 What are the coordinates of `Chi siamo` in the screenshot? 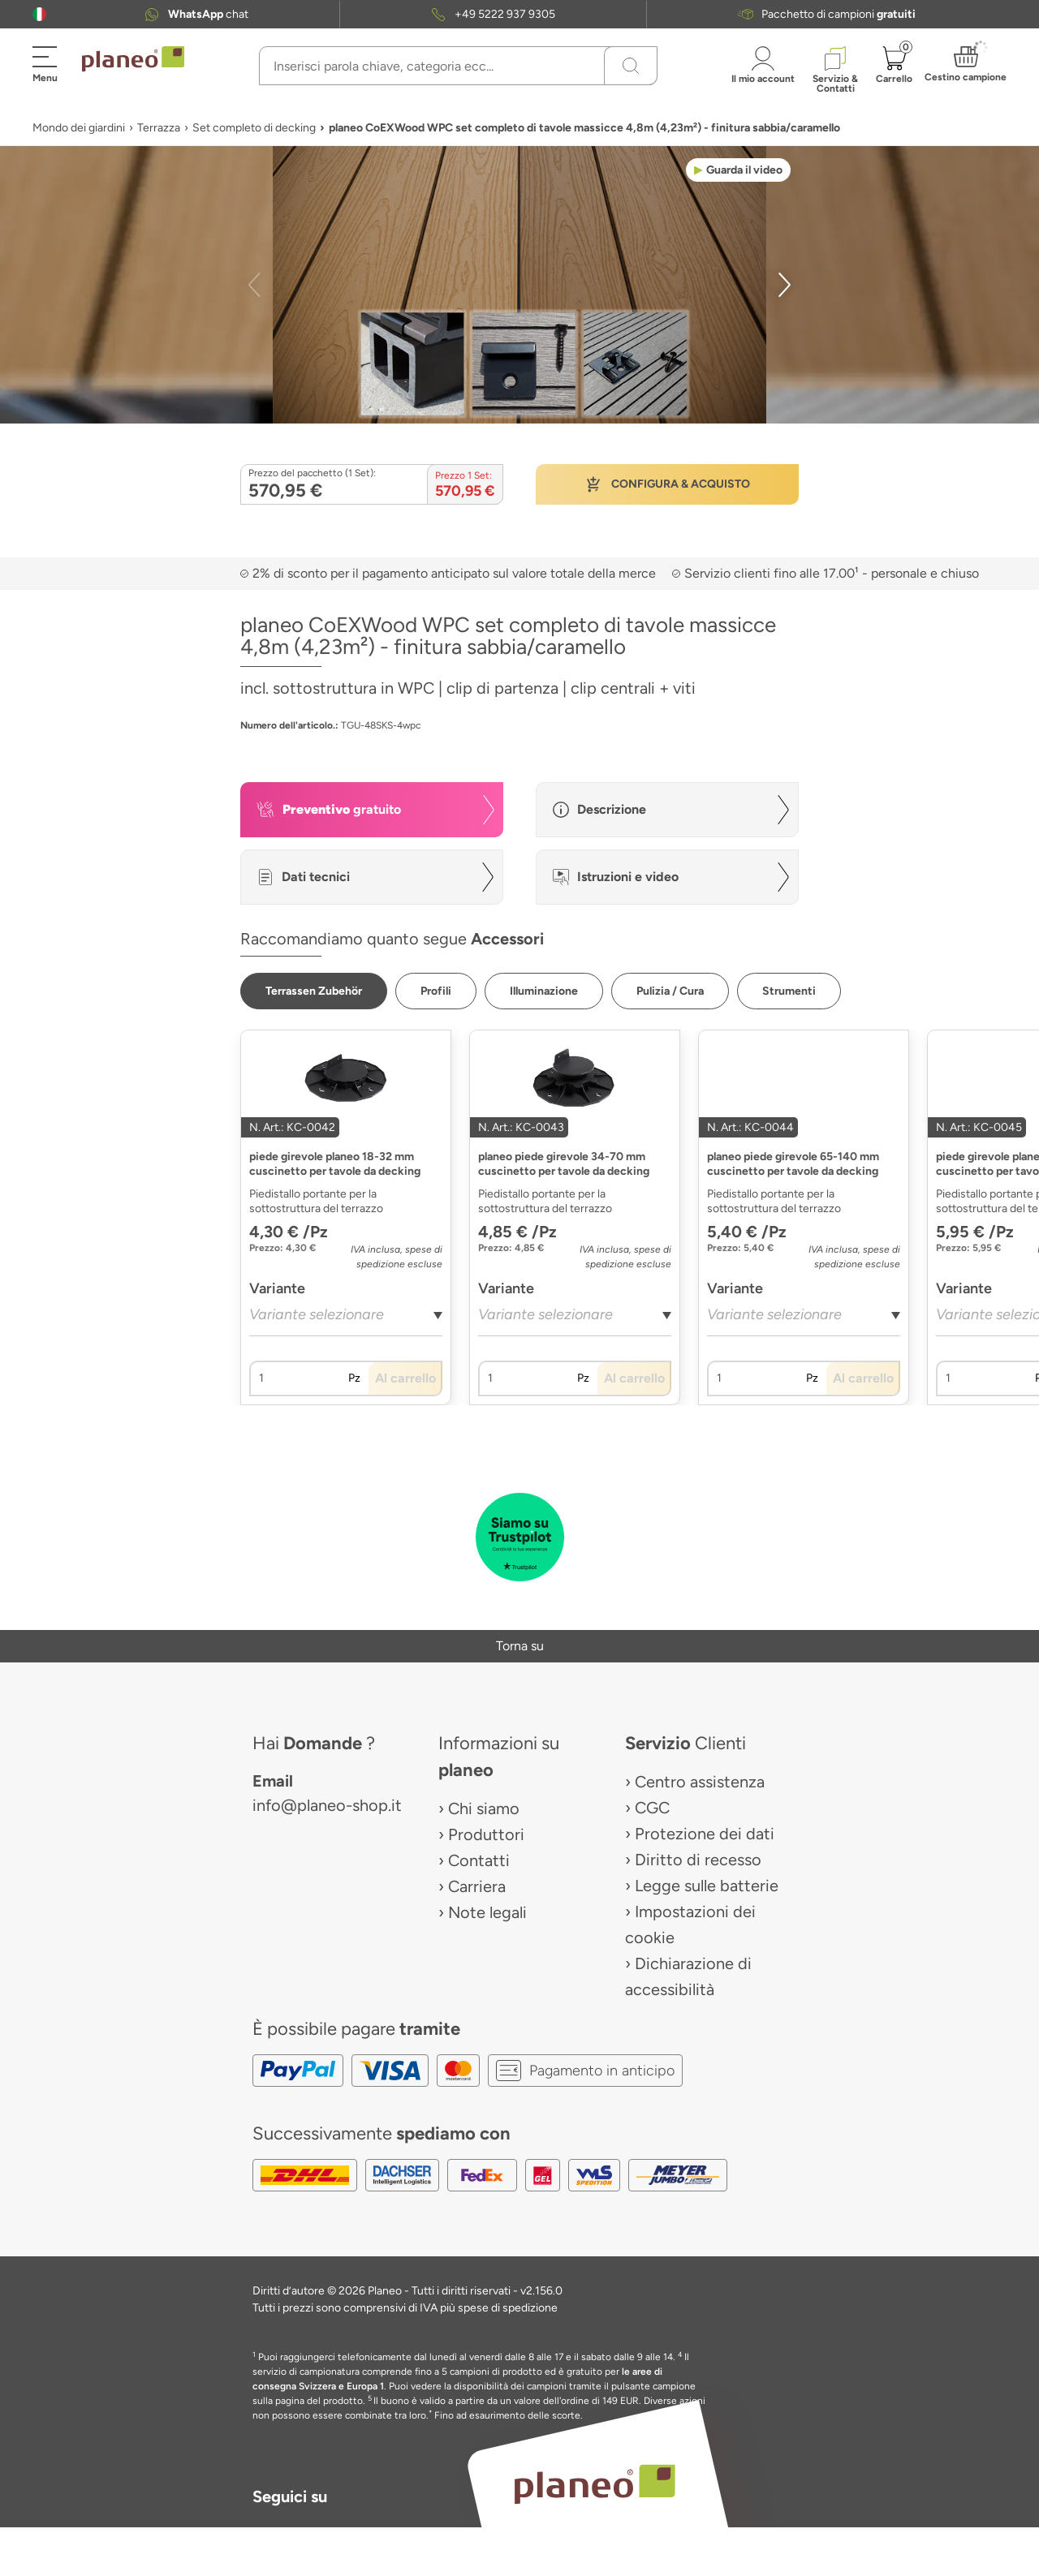 It's located at (484, 1808).